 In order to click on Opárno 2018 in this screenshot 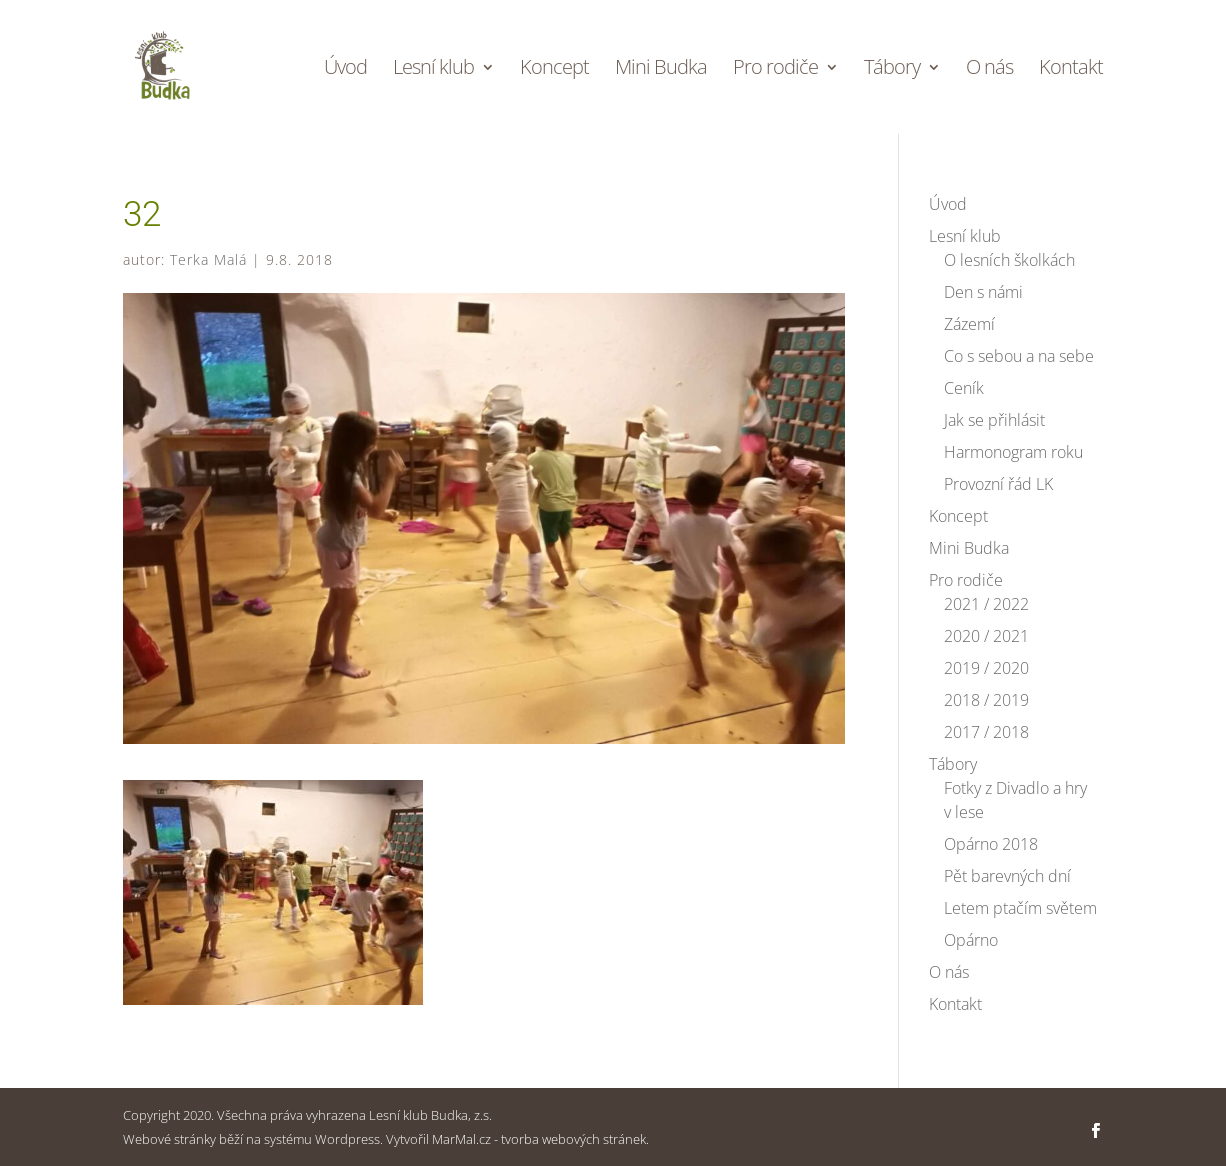, I will do `click(991, 844)`.